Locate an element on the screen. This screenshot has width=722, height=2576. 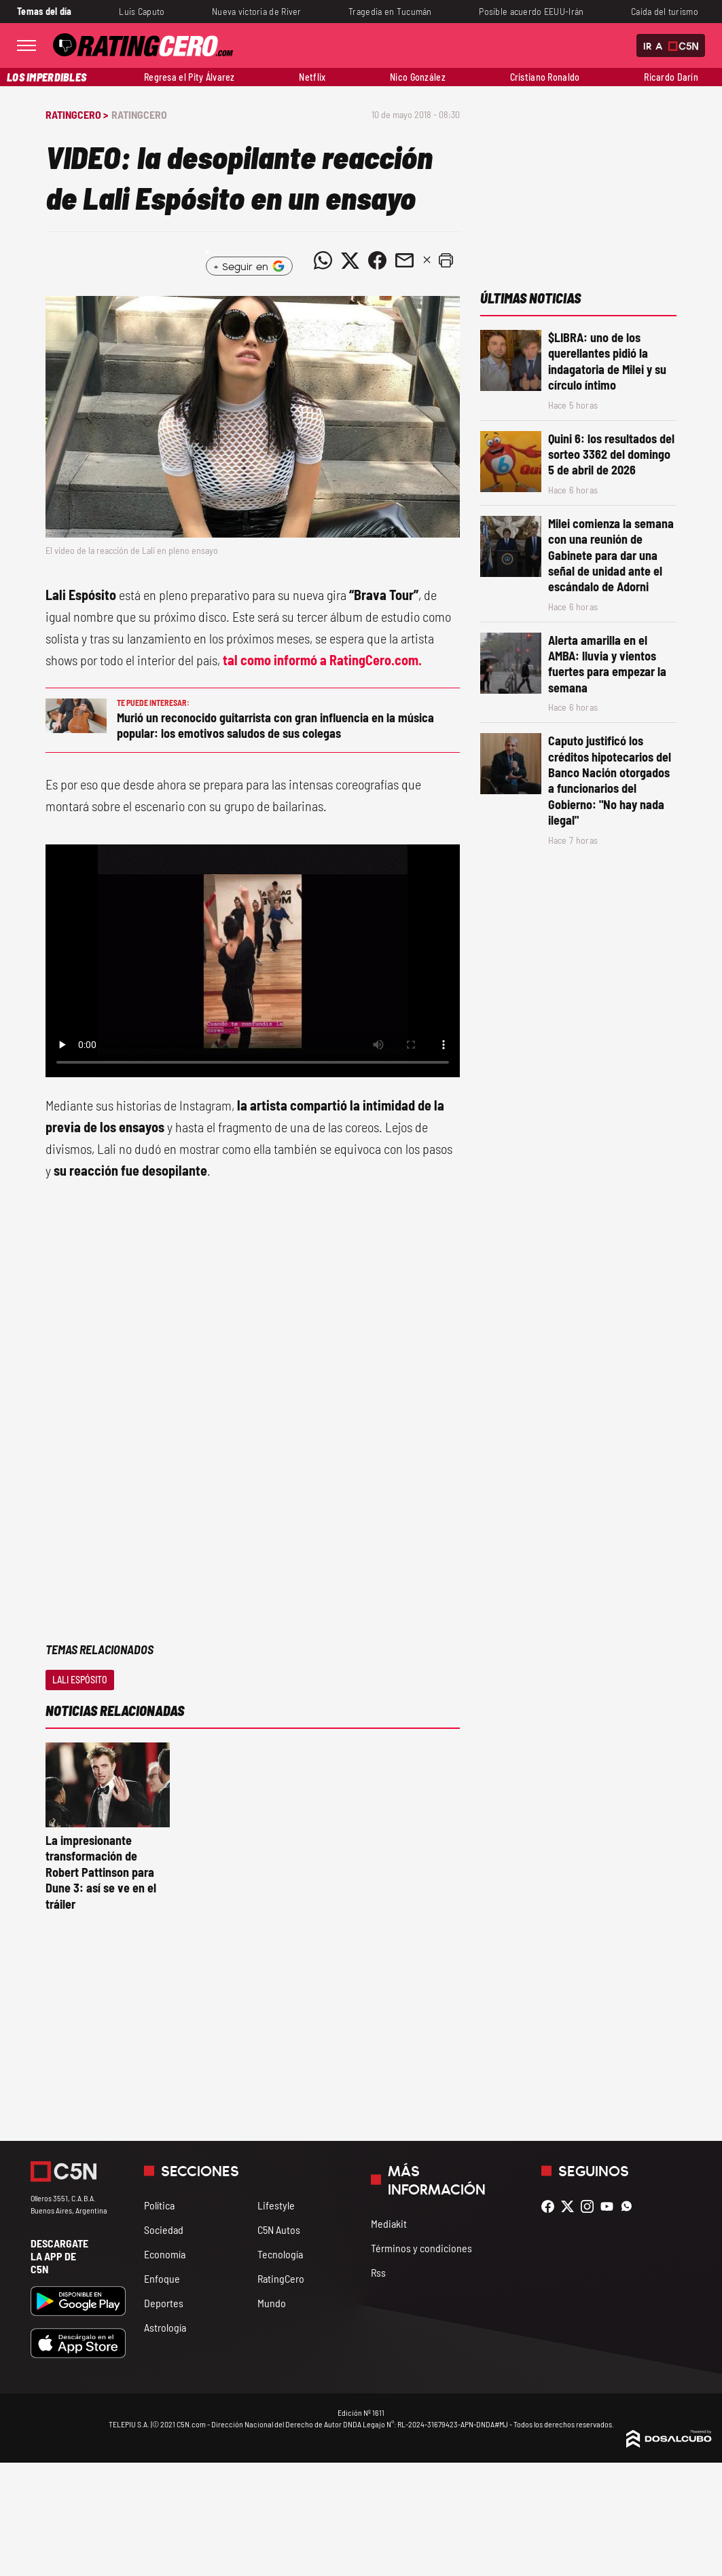
Economía is located at coordinates (164, 2253).